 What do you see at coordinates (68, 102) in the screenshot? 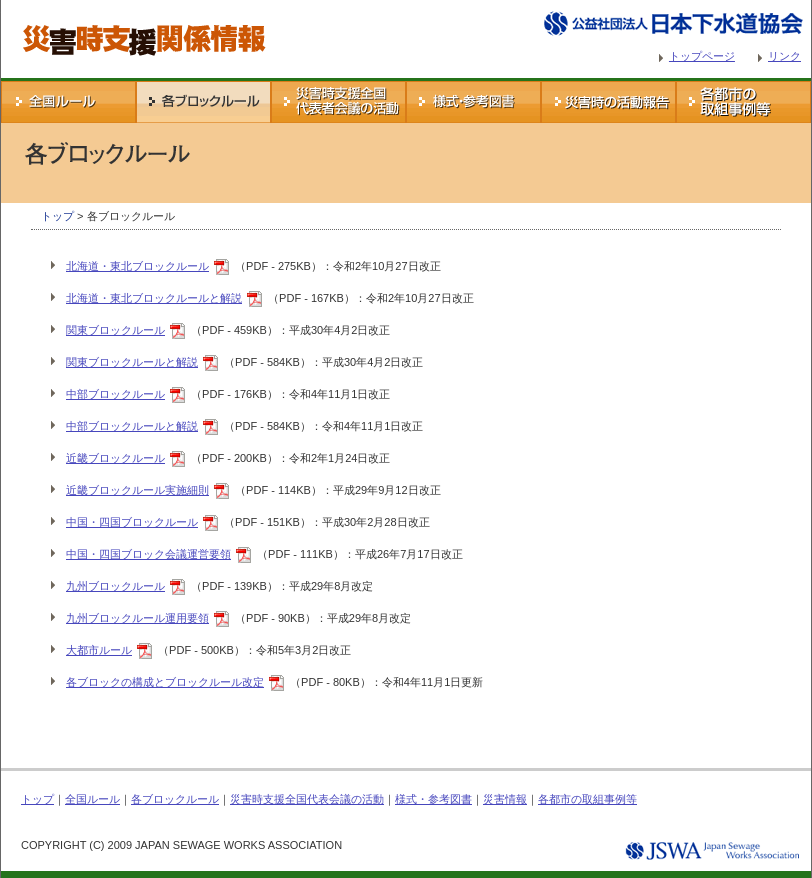
I see `全国ルール` at bounding box center [68, 102].